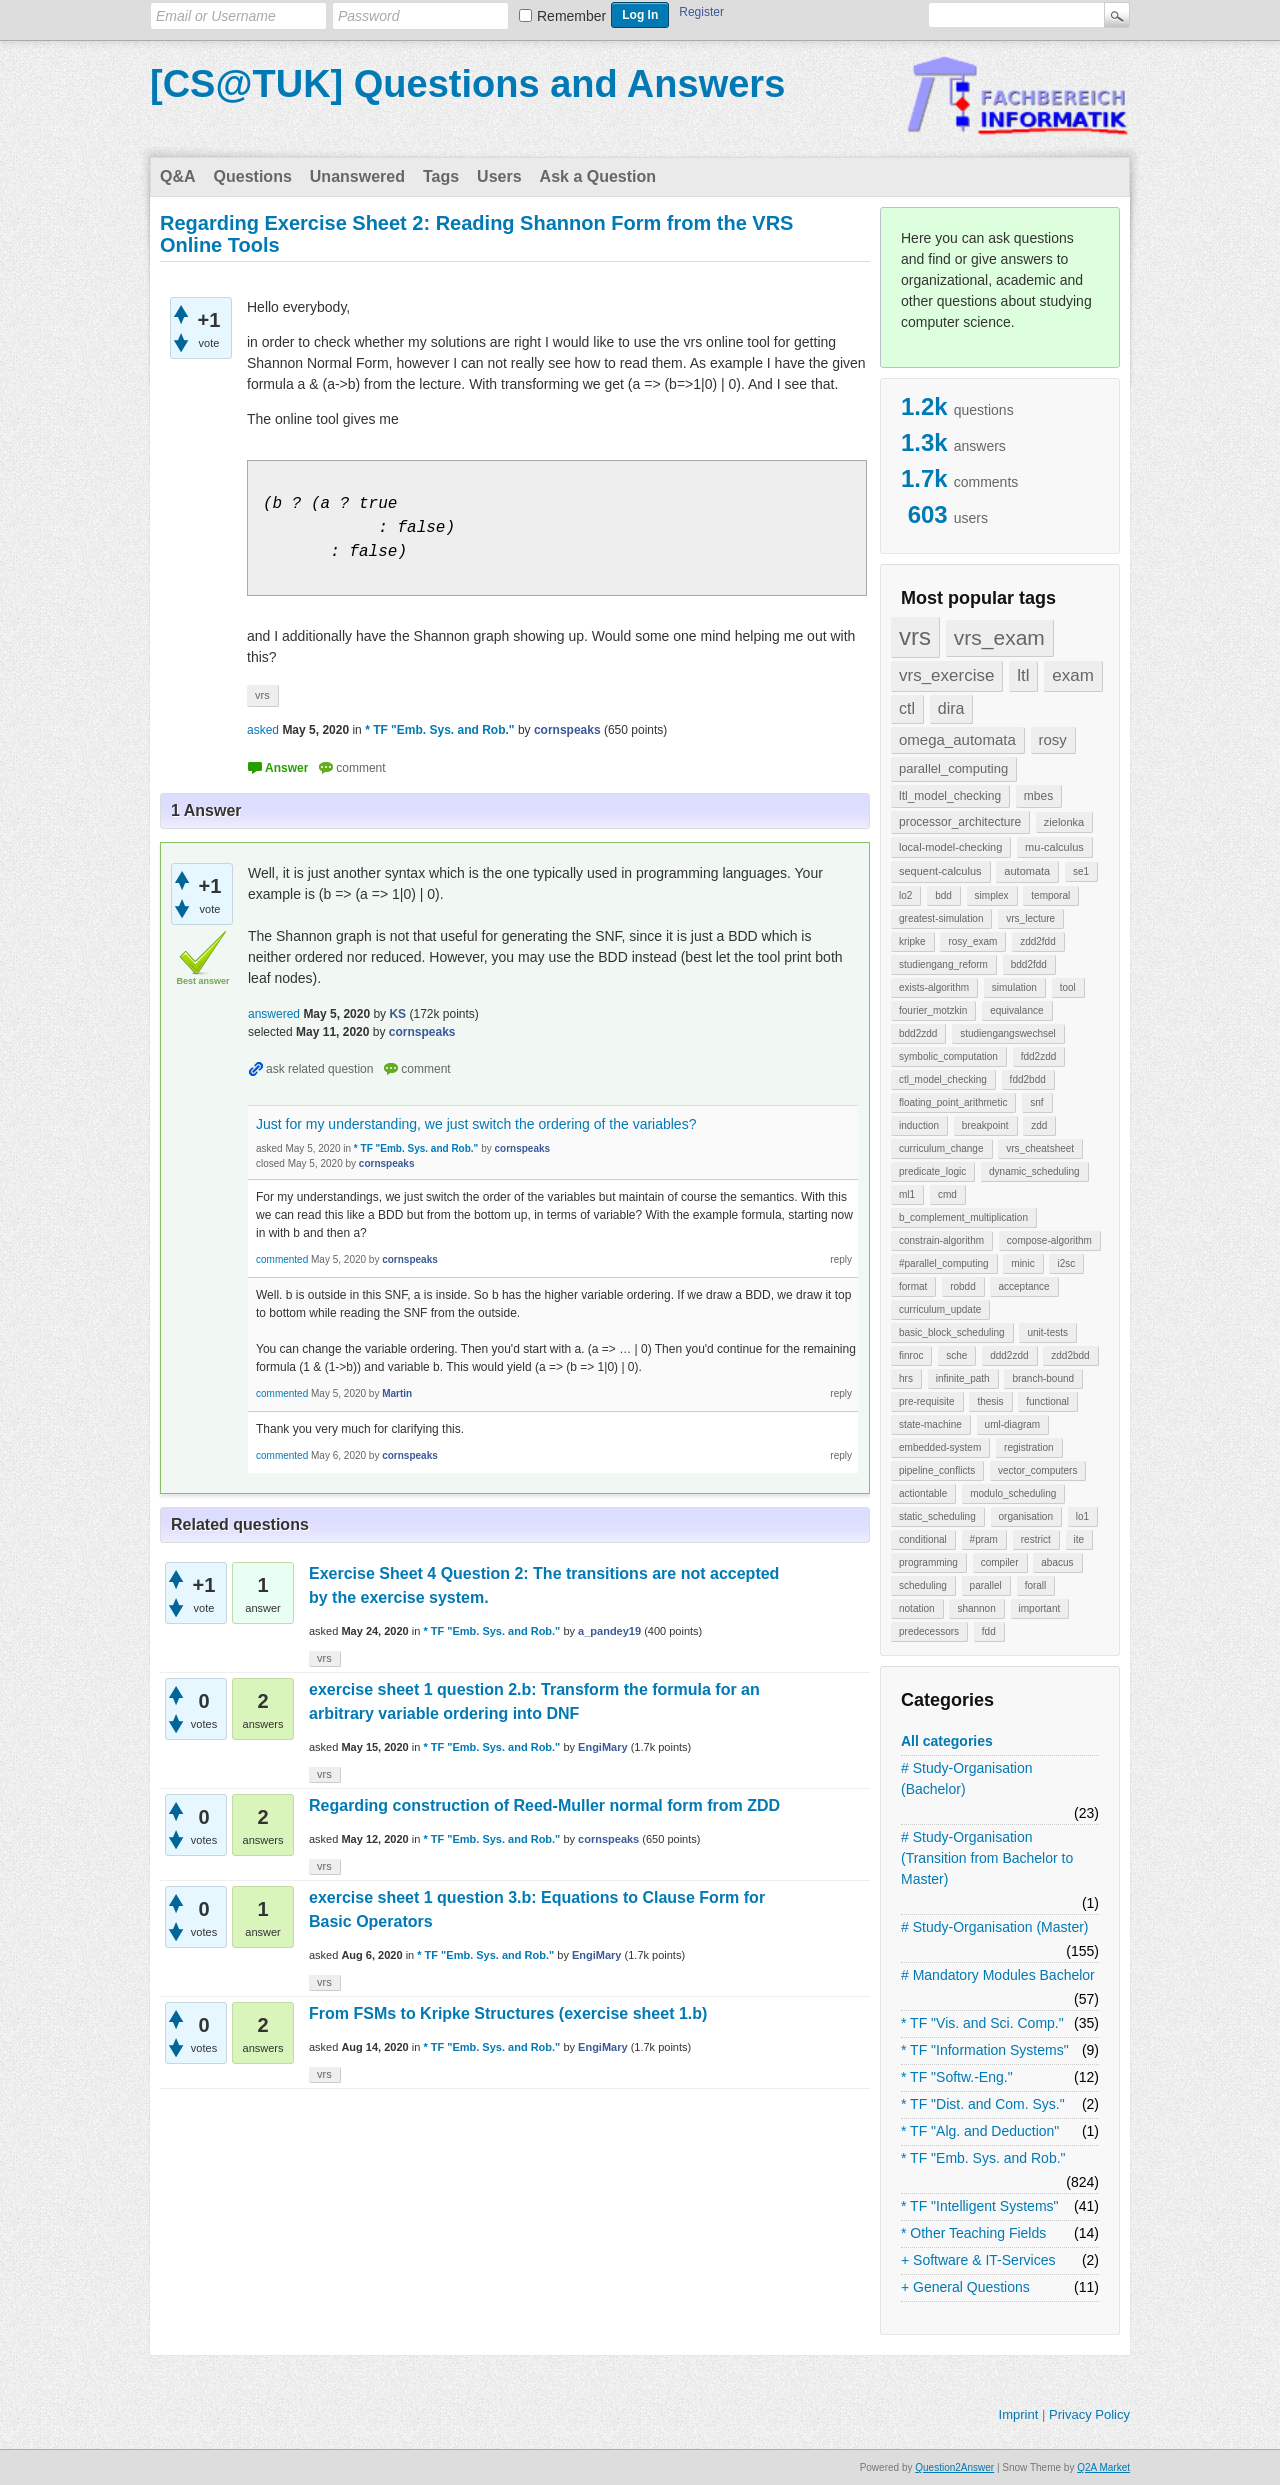 Image resolution: width=1280 pixels, height=2485 pixels. What do you see at coordinates (917, 1608) in the screenshot?
I see `notation` at bounding box center [917, 1608].